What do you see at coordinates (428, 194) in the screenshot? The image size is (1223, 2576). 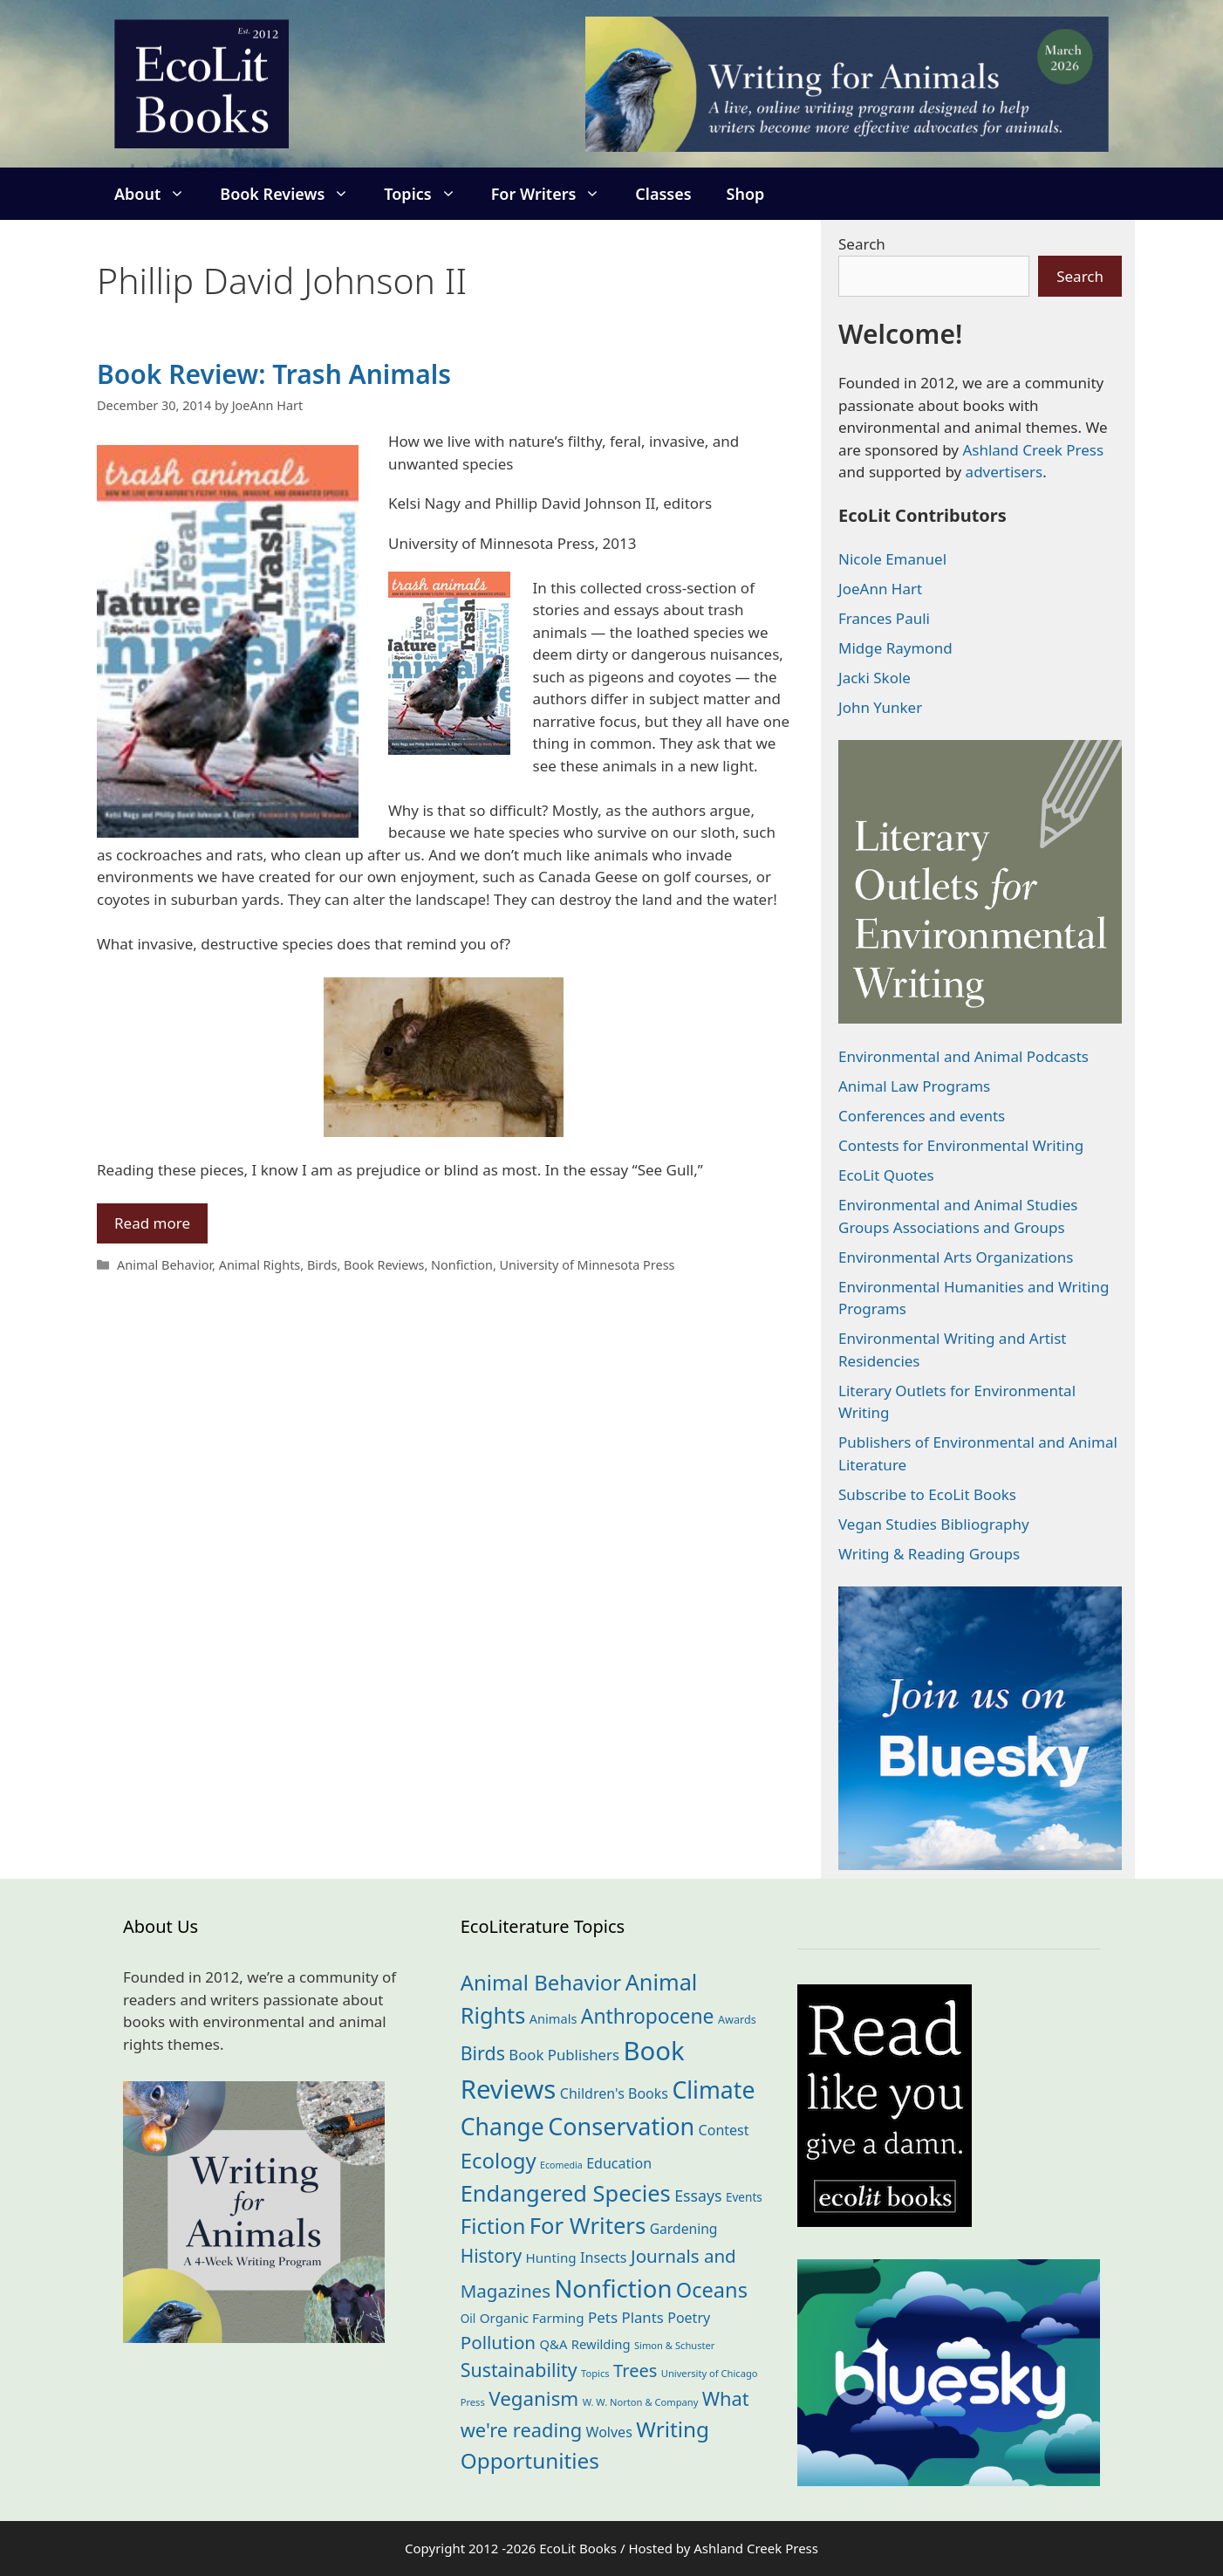 I see `Topics` at bounding box center [428, 194].